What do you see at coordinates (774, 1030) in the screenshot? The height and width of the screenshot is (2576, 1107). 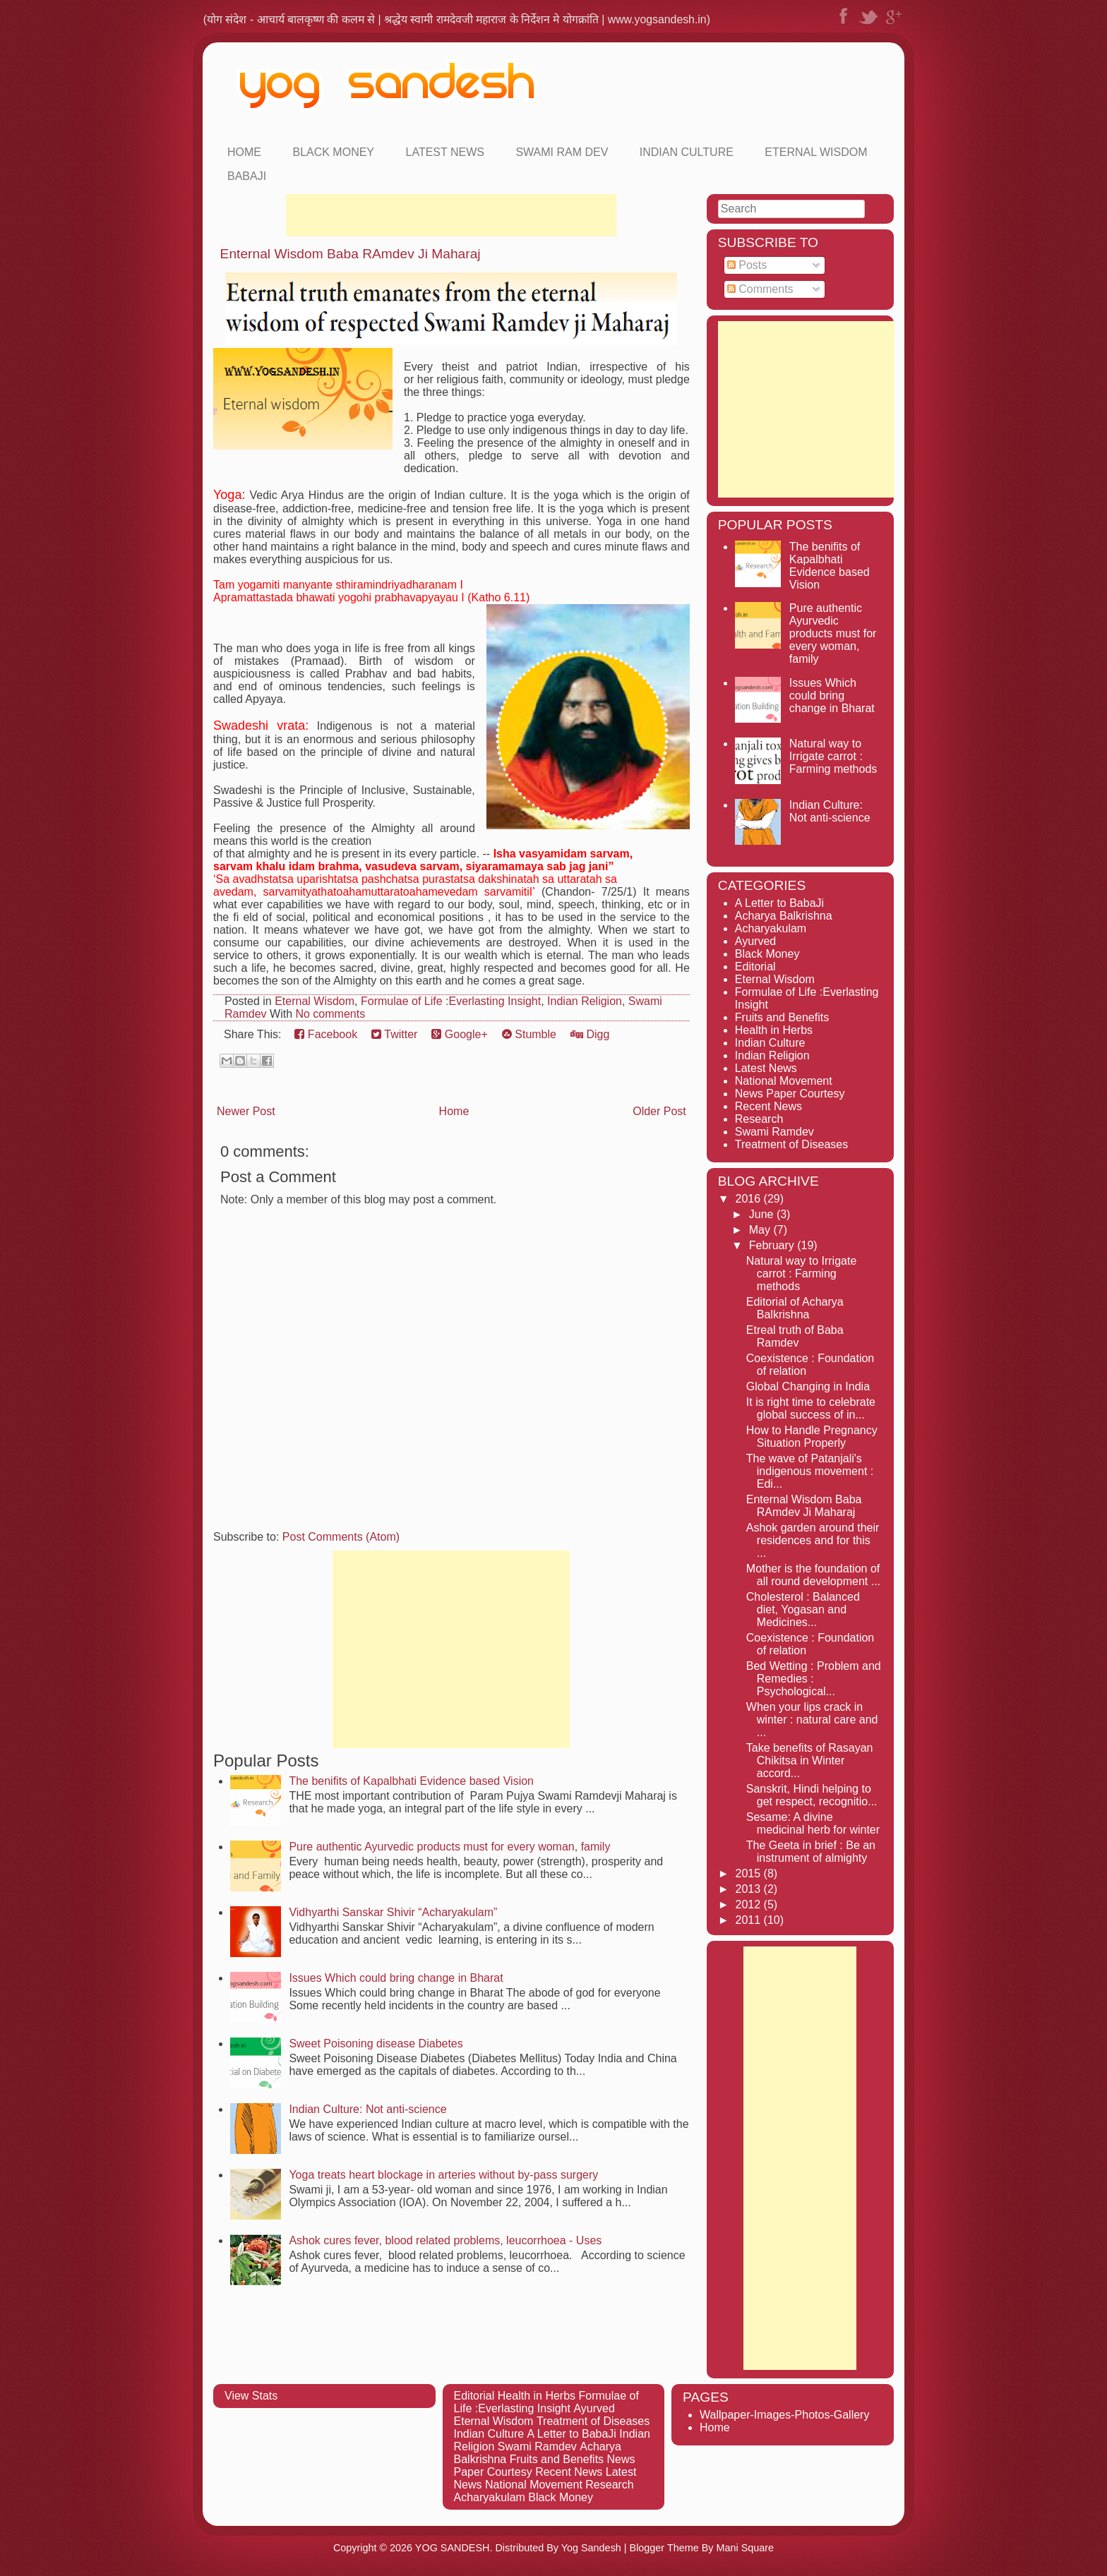 I see `Health in Herbs` at bounding box center [774, 1030].